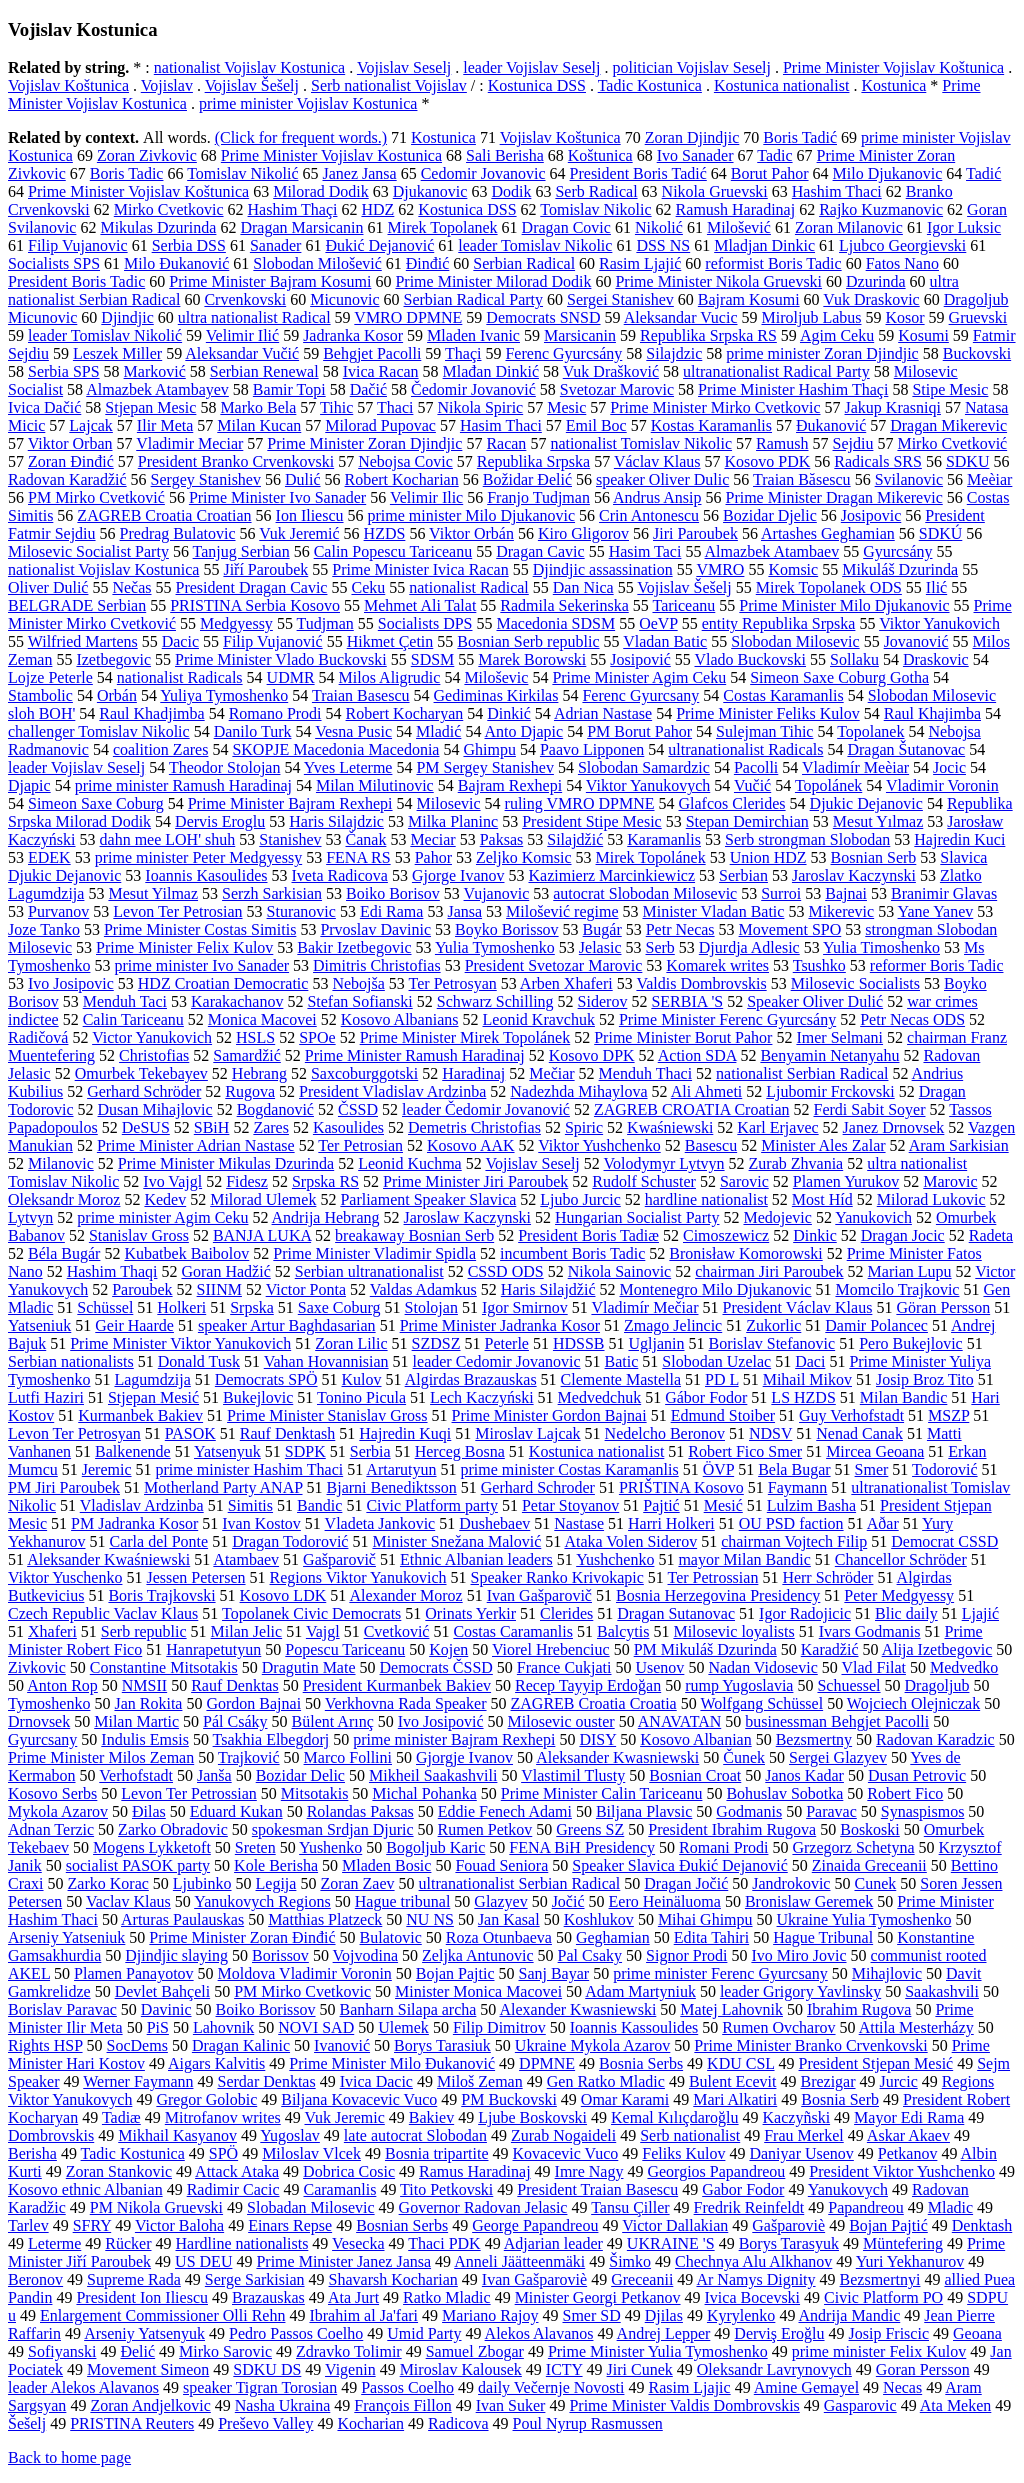 This screenshot has width=1024, height=2483. What do you see at coordinates (436, 1343) in the screenshot?
I see `SZDSZ` at bounding box center [436, 1343].